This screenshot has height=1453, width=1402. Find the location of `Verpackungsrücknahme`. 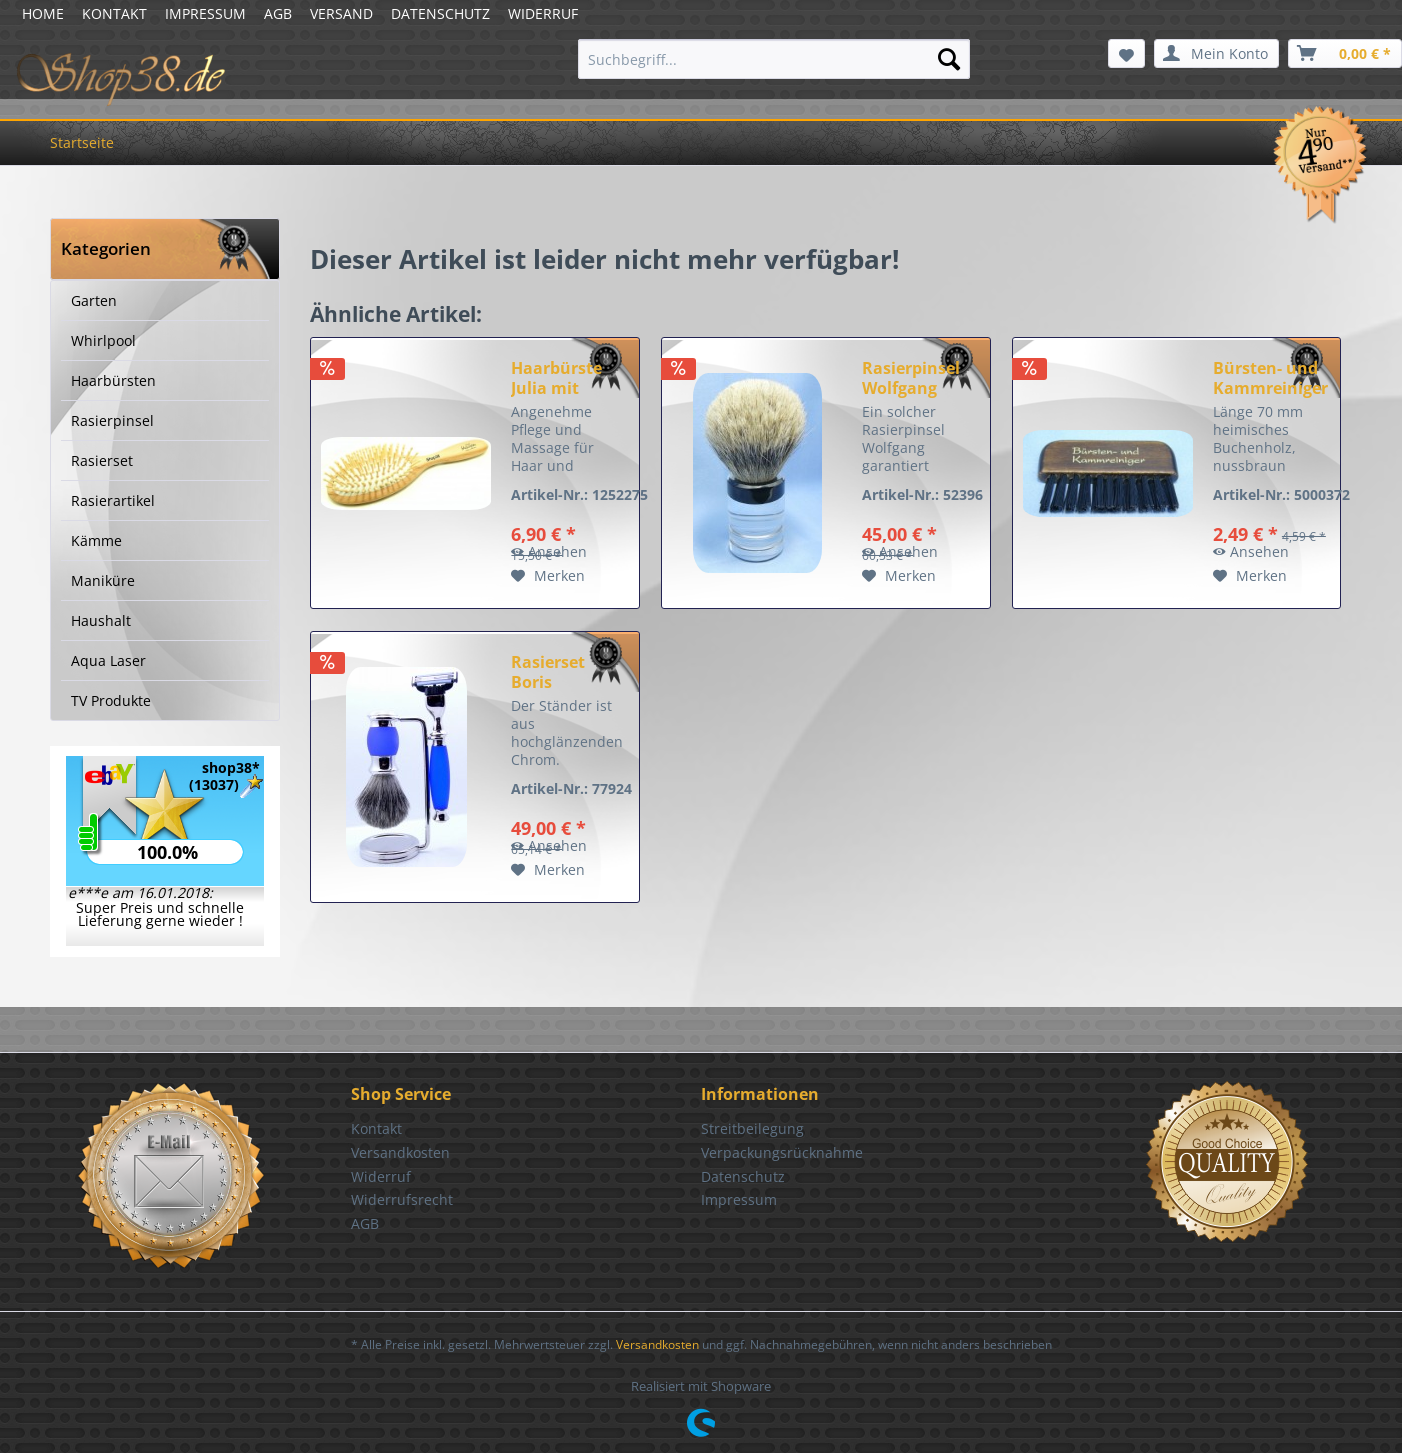

Verpackungsrücknahme is located at coordinates (782, 1152).